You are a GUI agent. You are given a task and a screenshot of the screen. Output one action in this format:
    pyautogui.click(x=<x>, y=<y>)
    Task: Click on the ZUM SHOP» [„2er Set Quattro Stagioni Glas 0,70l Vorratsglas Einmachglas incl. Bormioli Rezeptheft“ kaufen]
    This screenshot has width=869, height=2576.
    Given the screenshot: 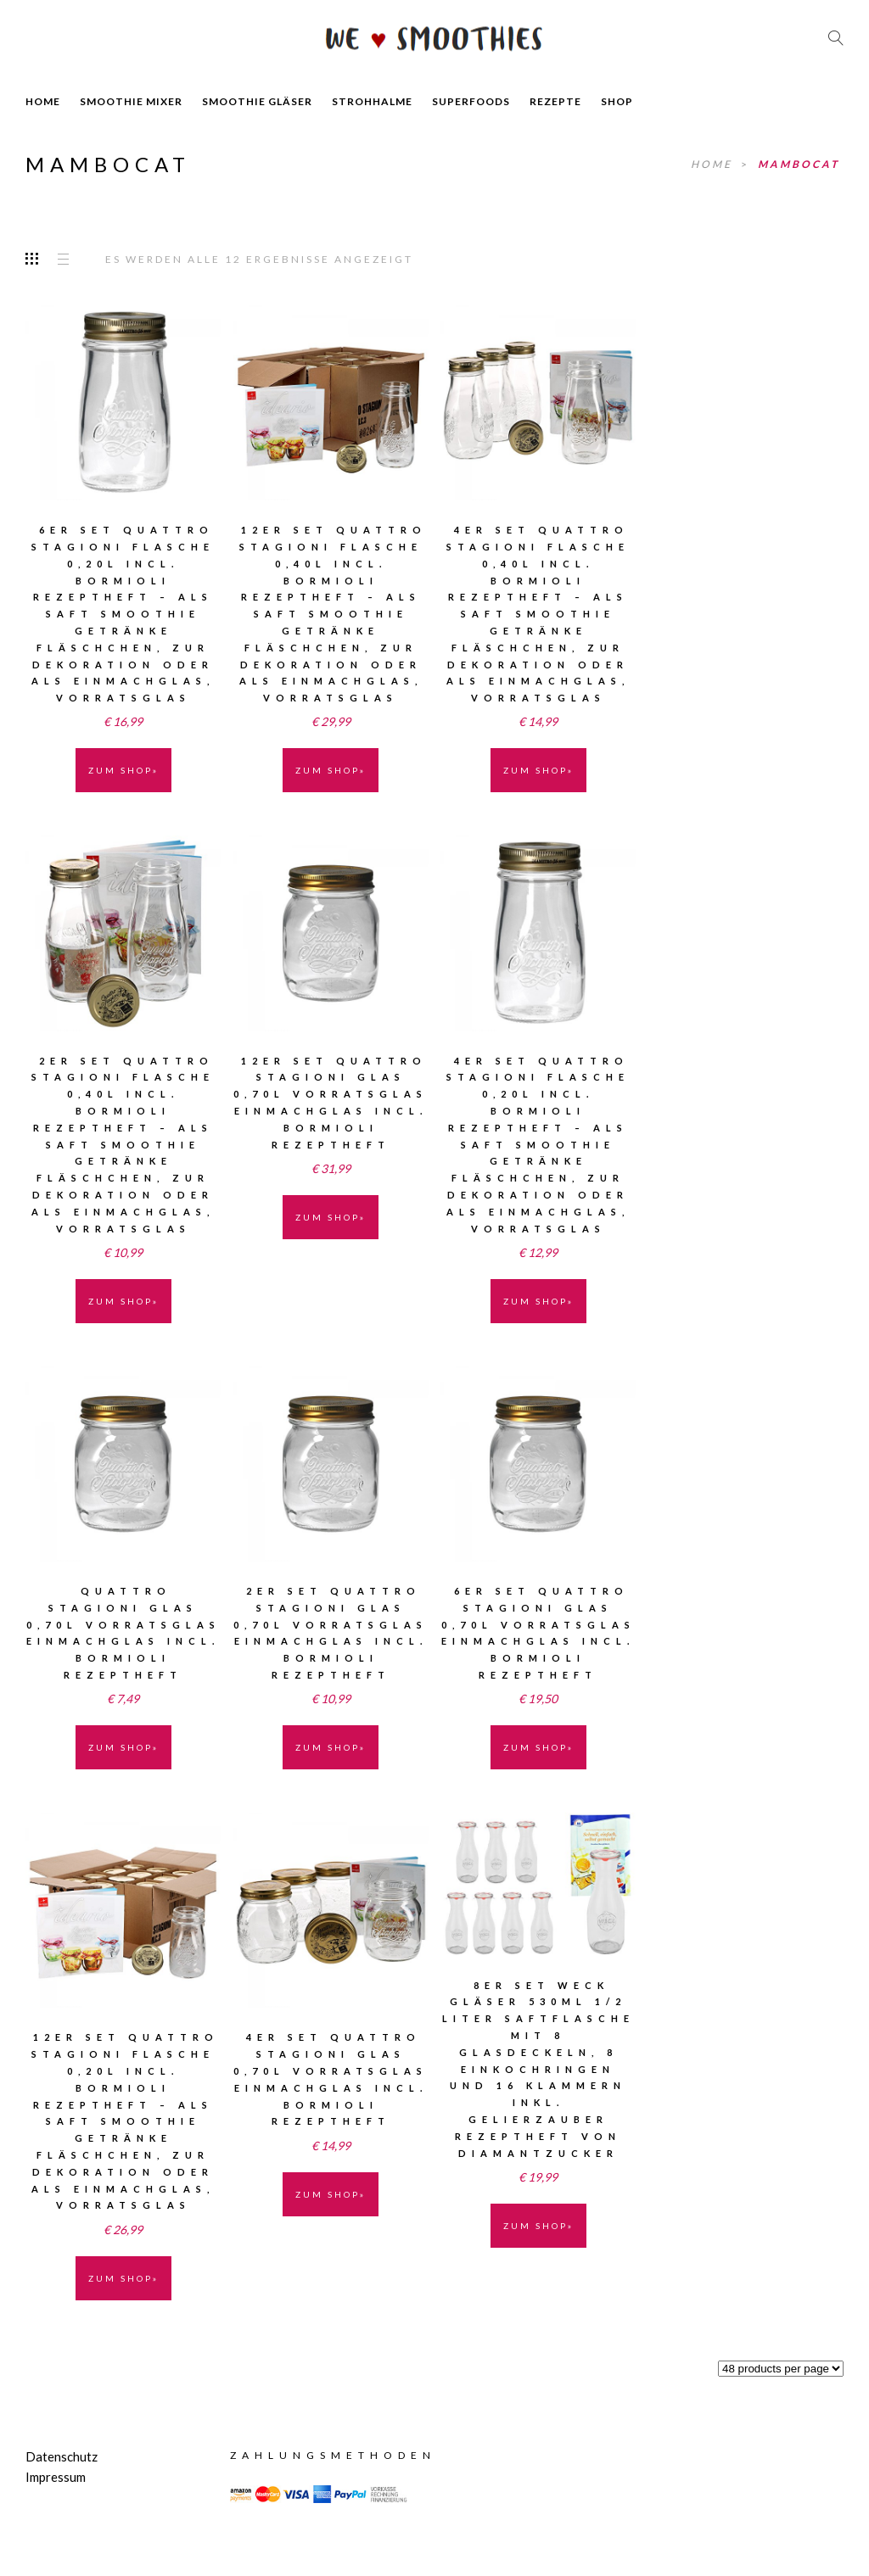 What is the action you would take?
    pyautogui.click(x=330, y=1747)
    